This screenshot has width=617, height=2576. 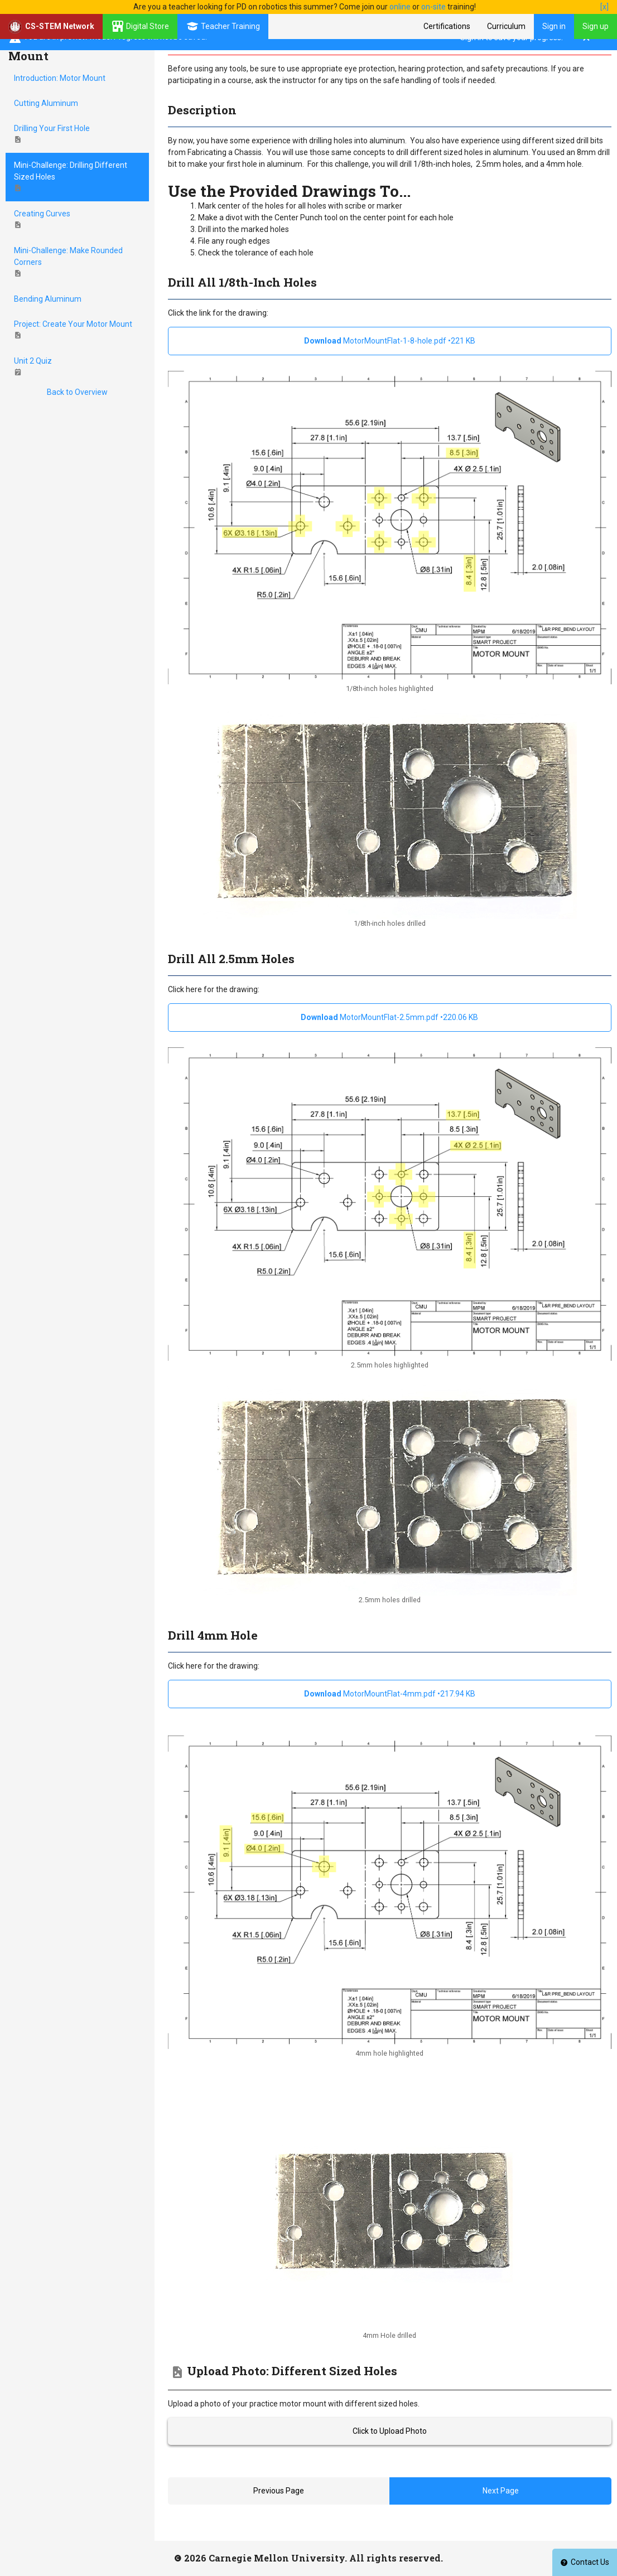 I want to click on Next Page, so click(x=501, y=2490).